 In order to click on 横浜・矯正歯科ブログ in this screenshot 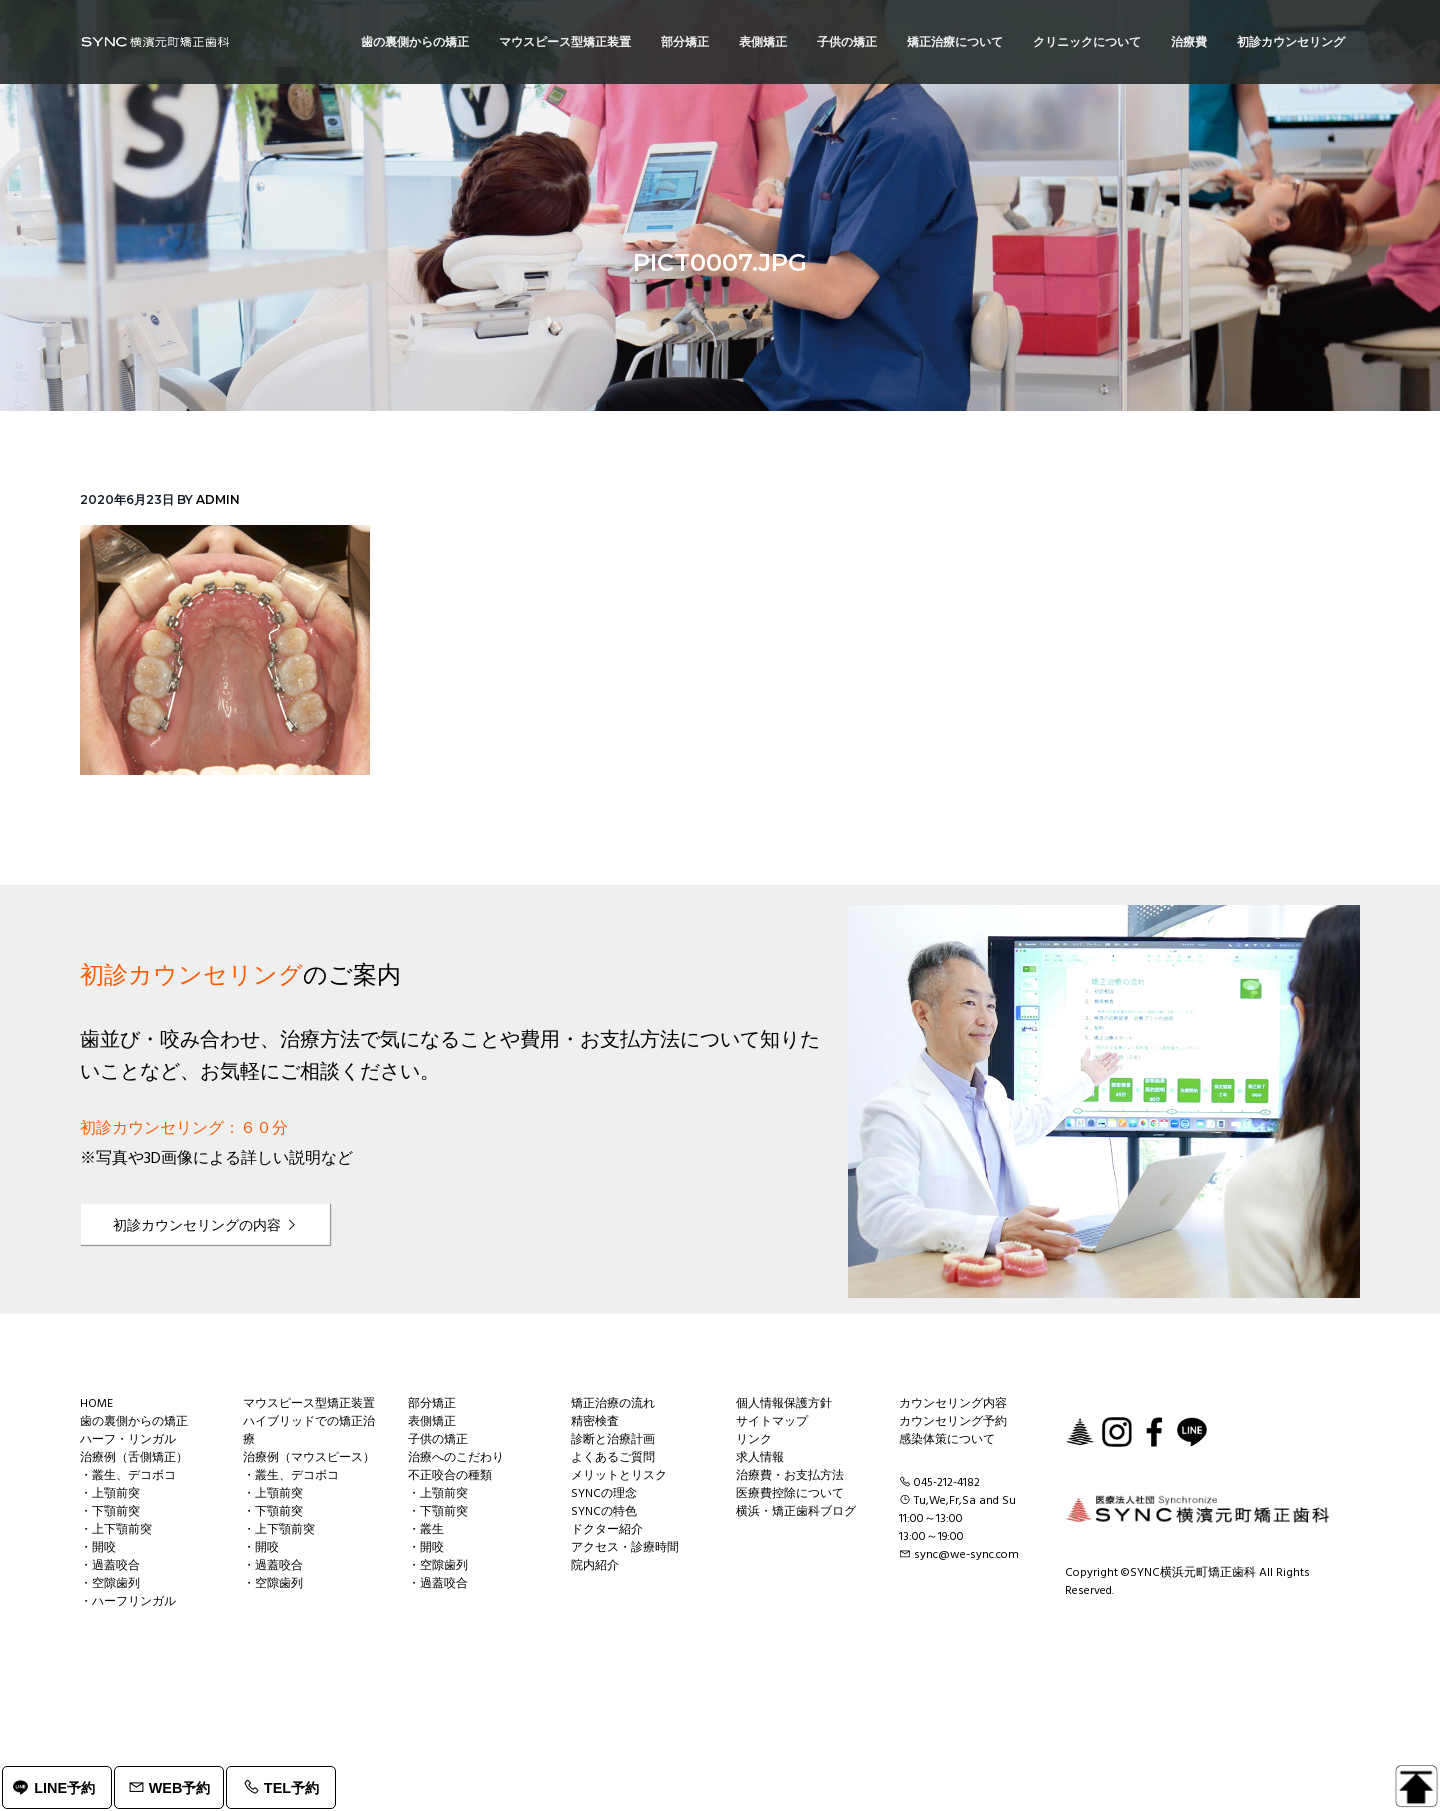, I will do `click(796, 1512)`.